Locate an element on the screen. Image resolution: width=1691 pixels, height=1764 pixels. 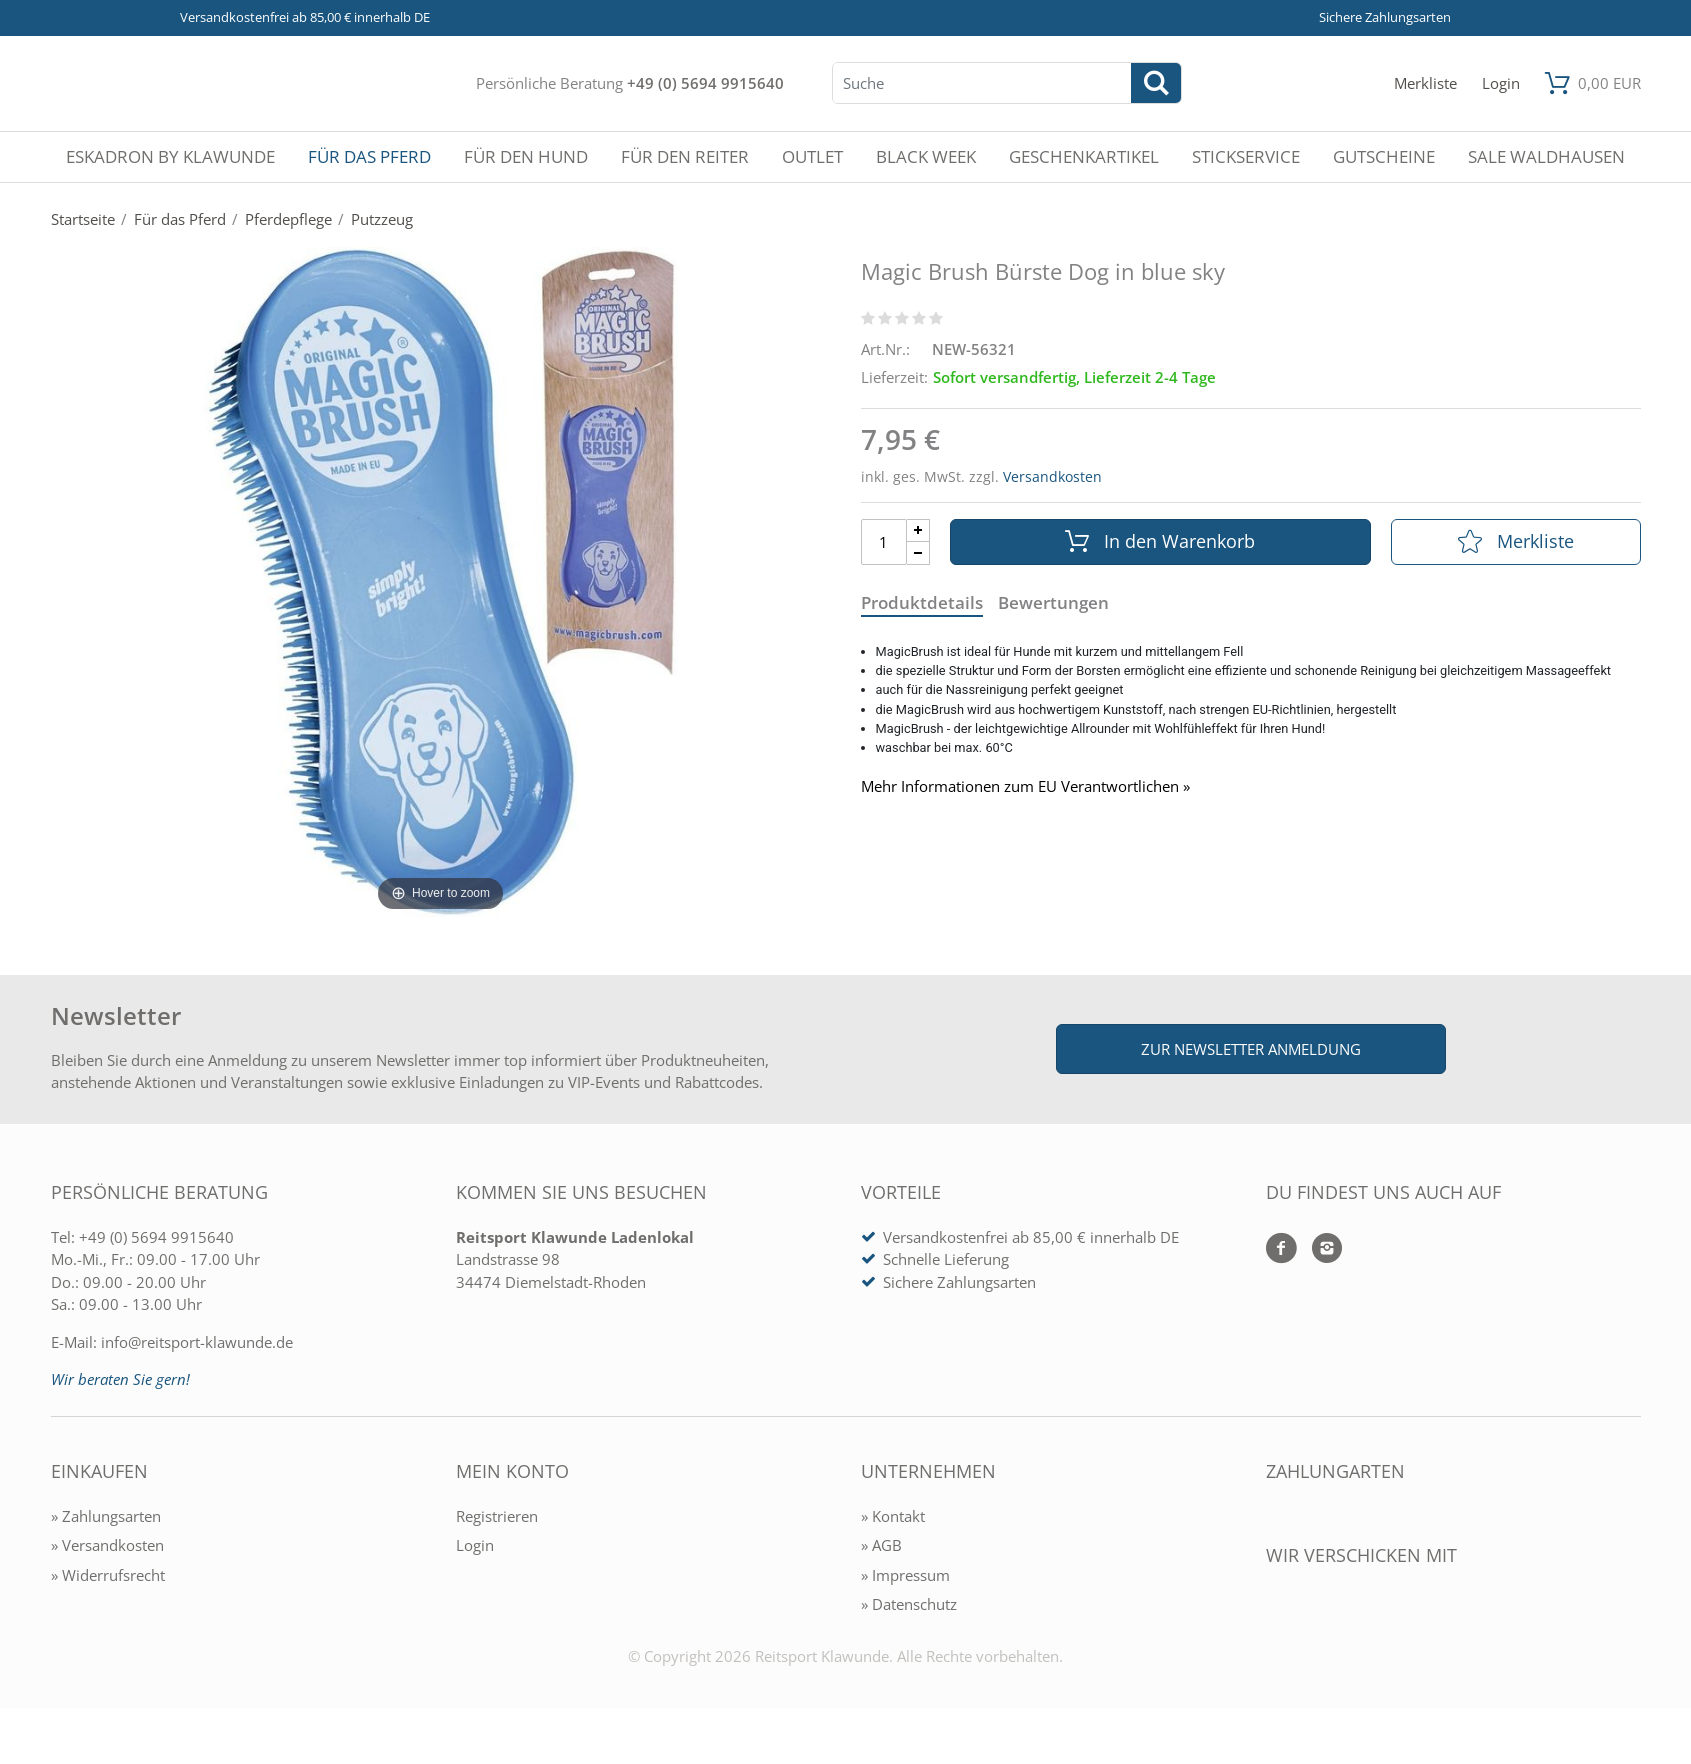
» Datenschutz is located at coordinates (909, 1604).